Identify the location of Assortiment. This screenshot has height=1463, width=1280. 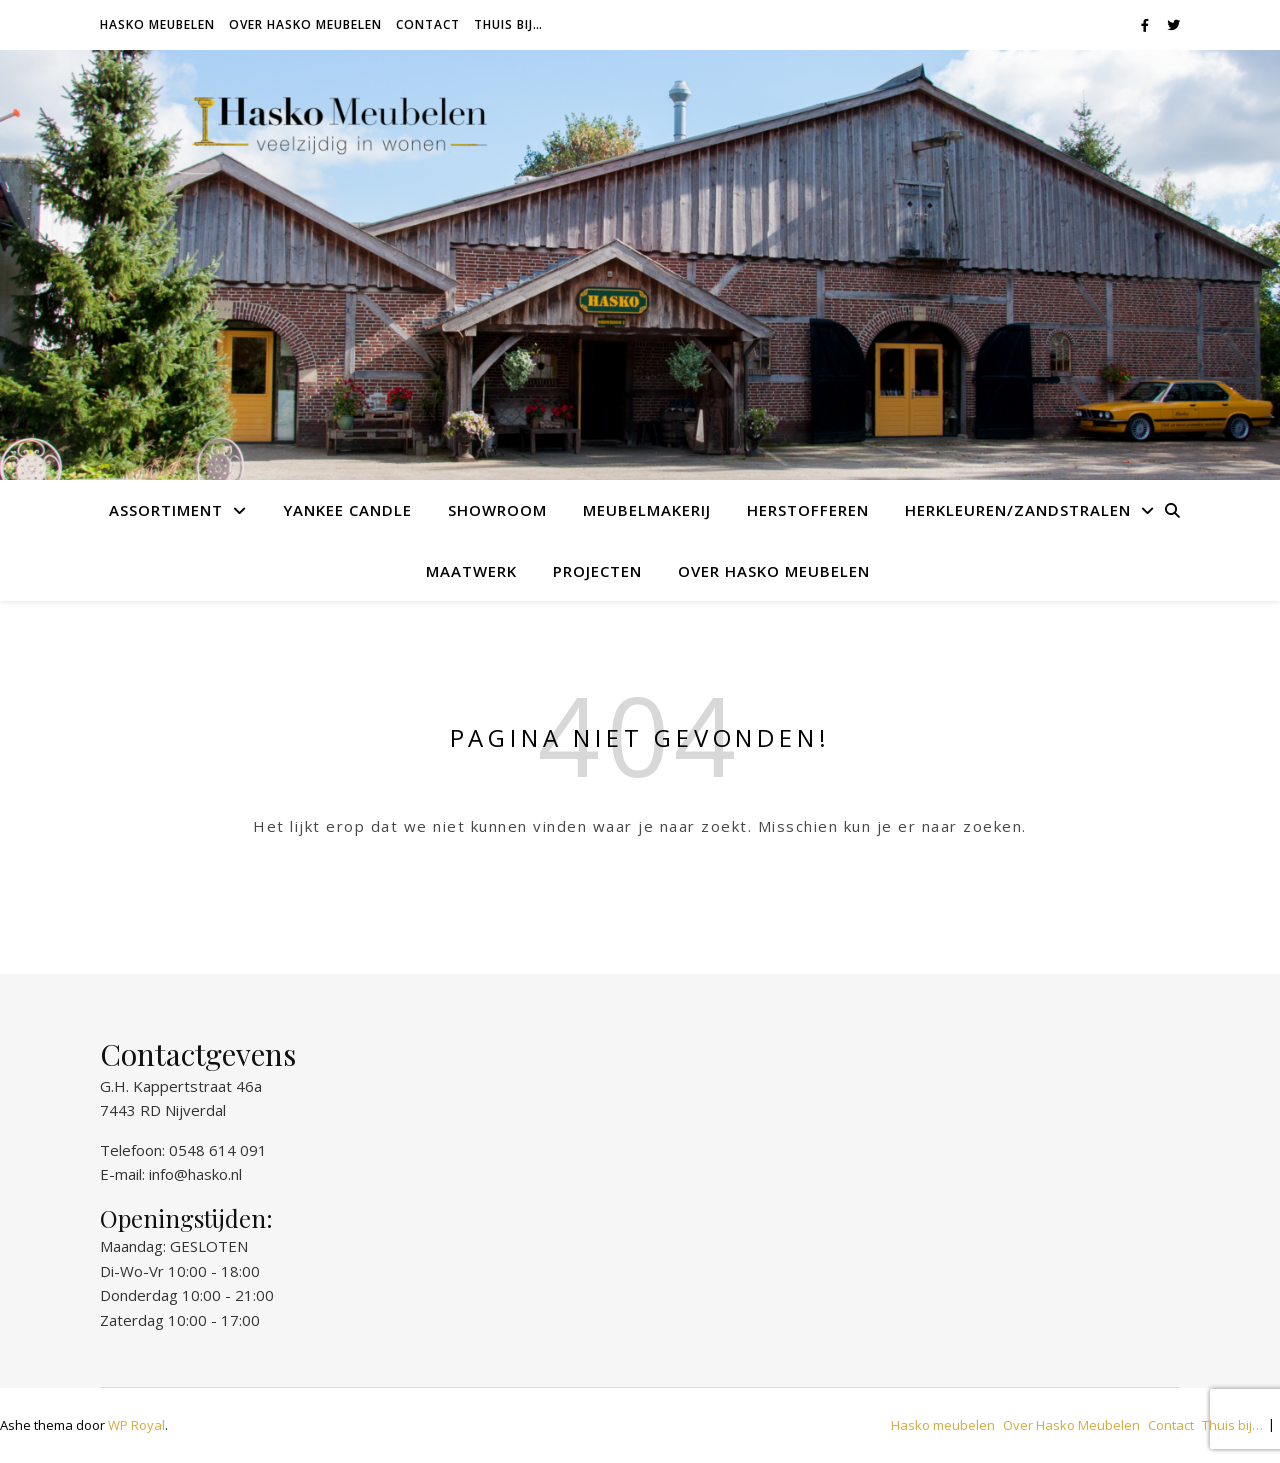
(166, 510).